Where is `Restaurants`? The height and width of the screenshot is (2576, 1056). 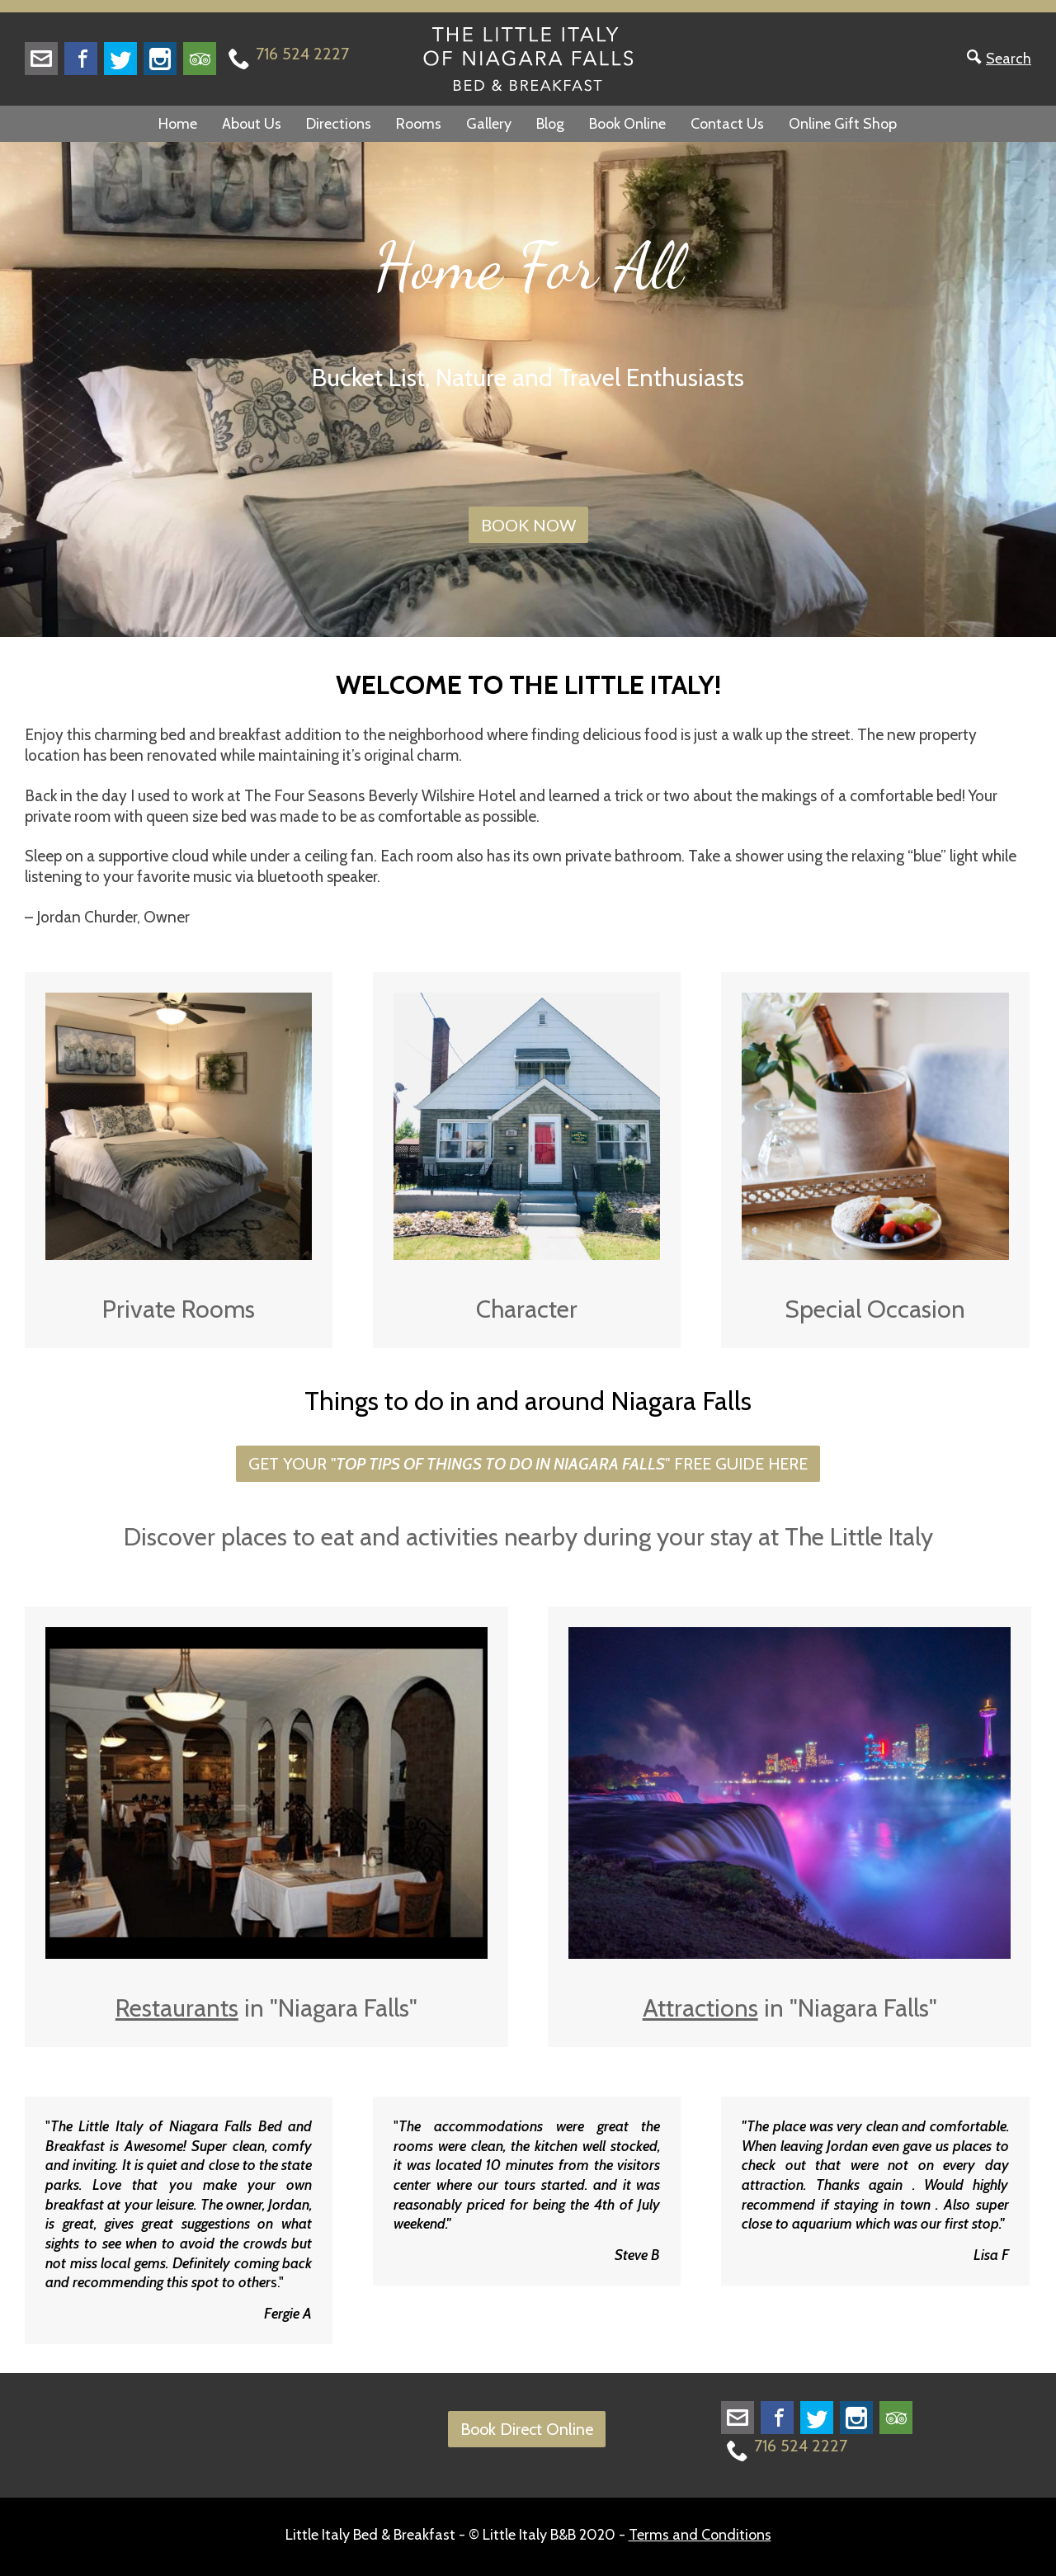
Restaurants is located at coordinates (177, 2008).